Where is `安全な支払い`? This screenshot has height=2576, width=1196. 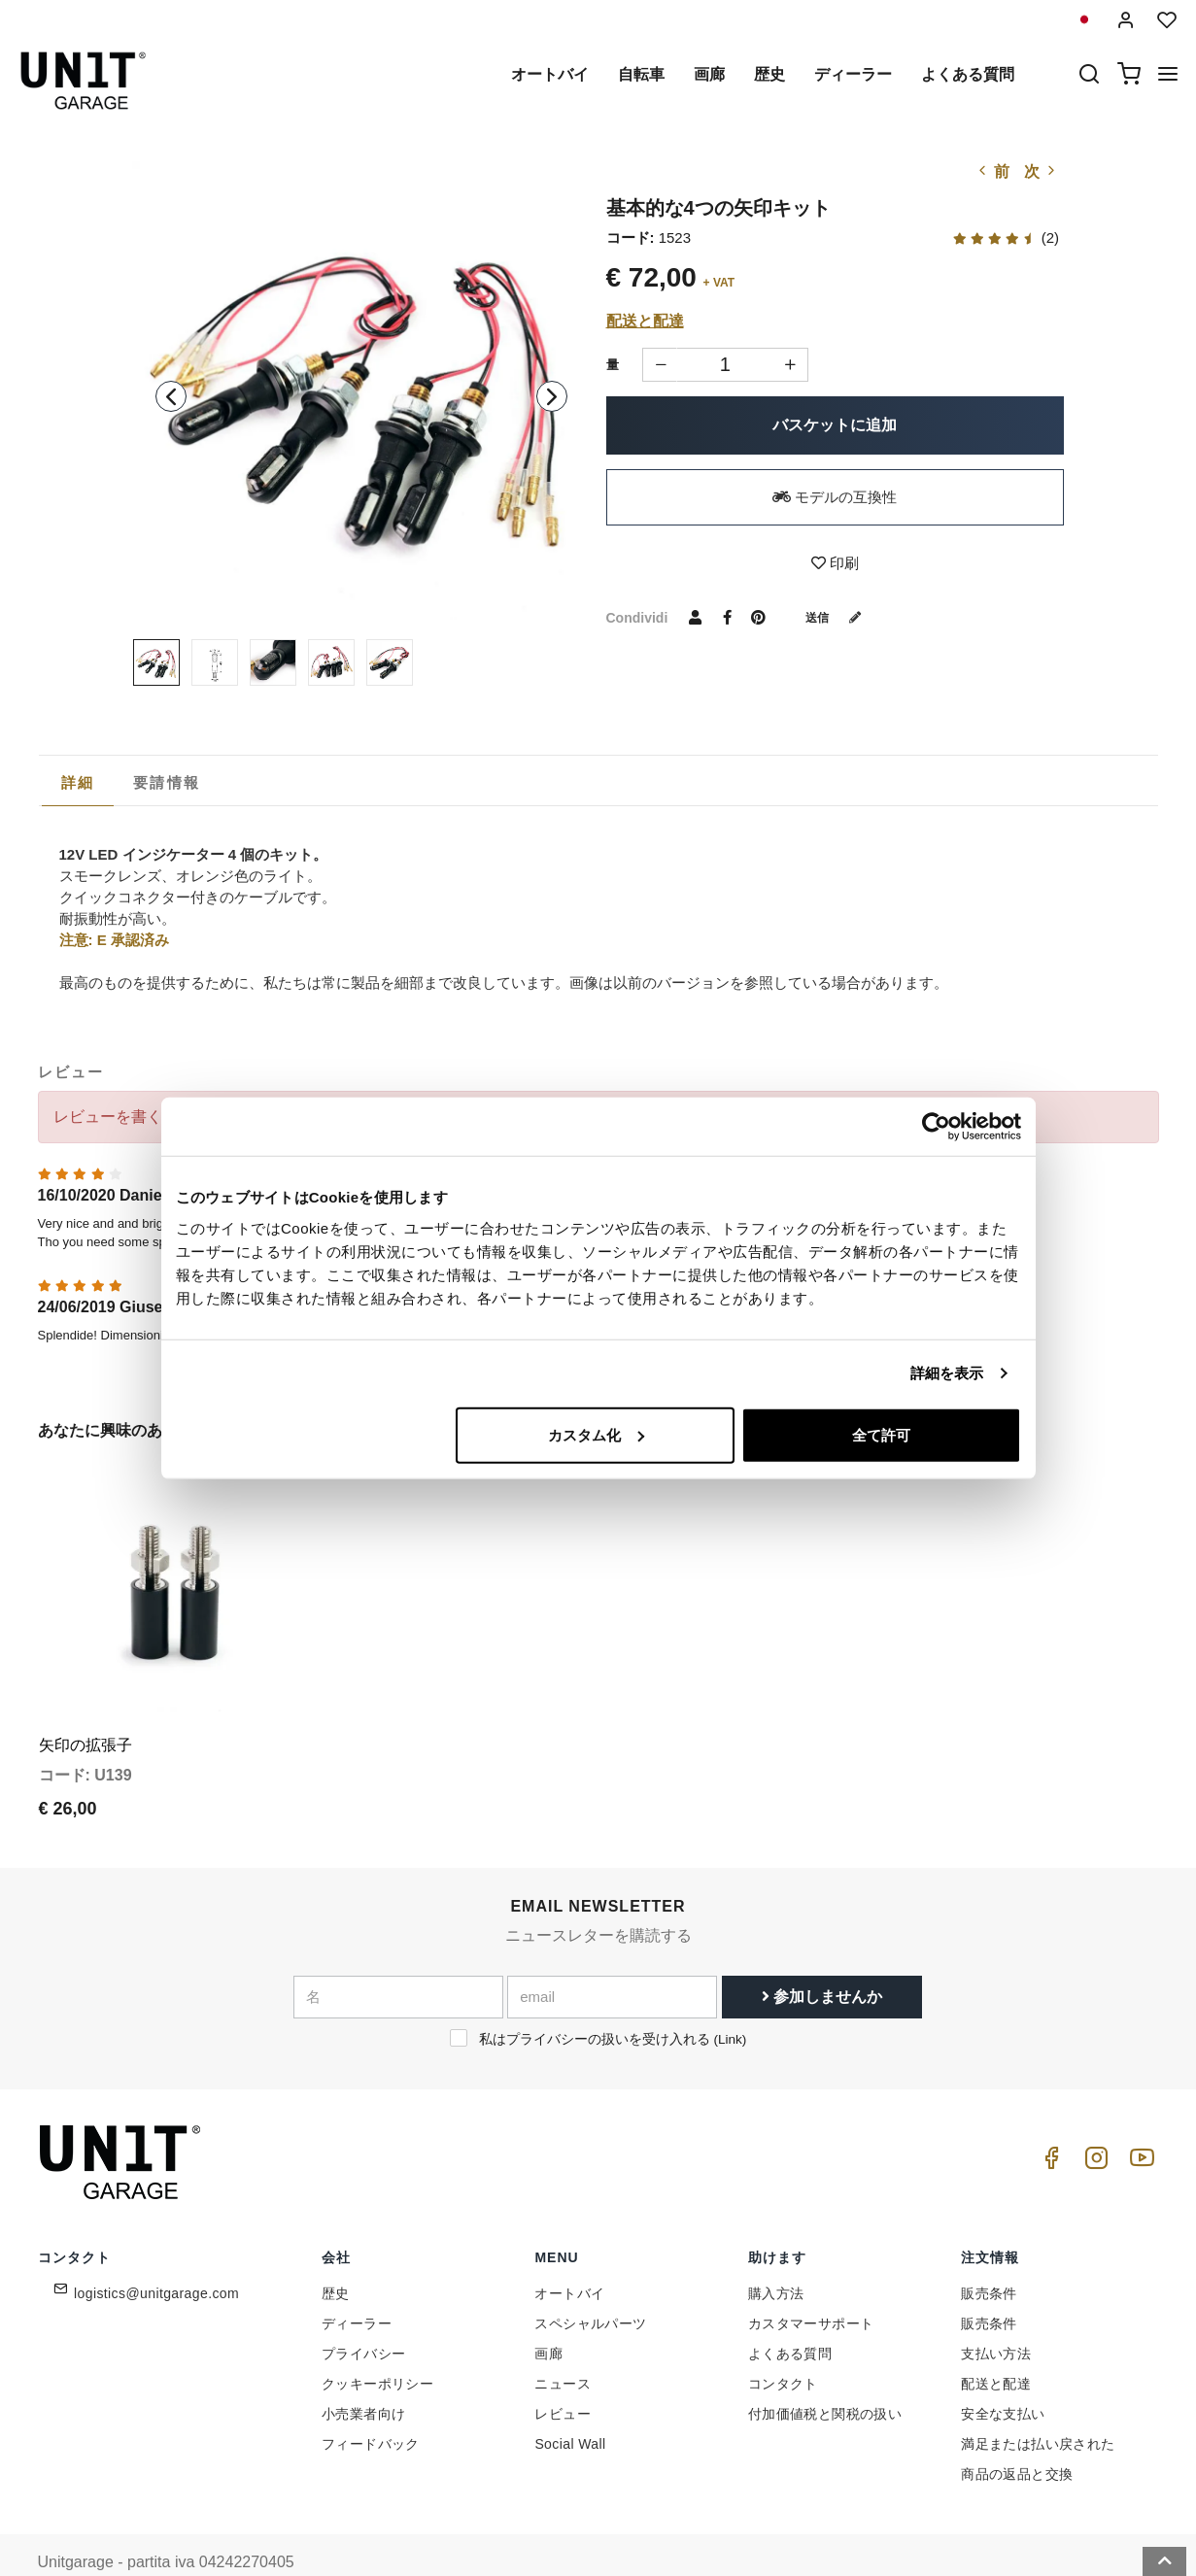 安全な支払い is located at coordinates (1002, 2377).